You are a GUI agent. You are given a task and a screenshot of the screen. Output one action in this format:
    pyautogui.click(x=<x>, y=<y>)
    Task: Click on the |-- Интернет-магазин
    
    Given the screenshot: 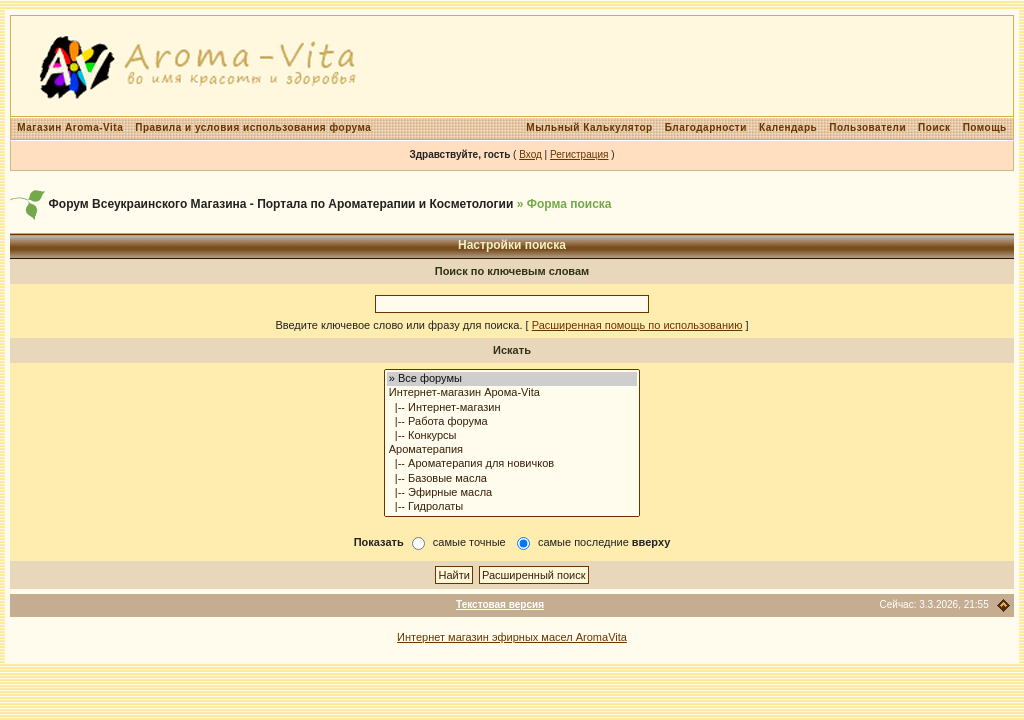 What is the action you would take?
    pyautogui.click(x=512, y=408)
    